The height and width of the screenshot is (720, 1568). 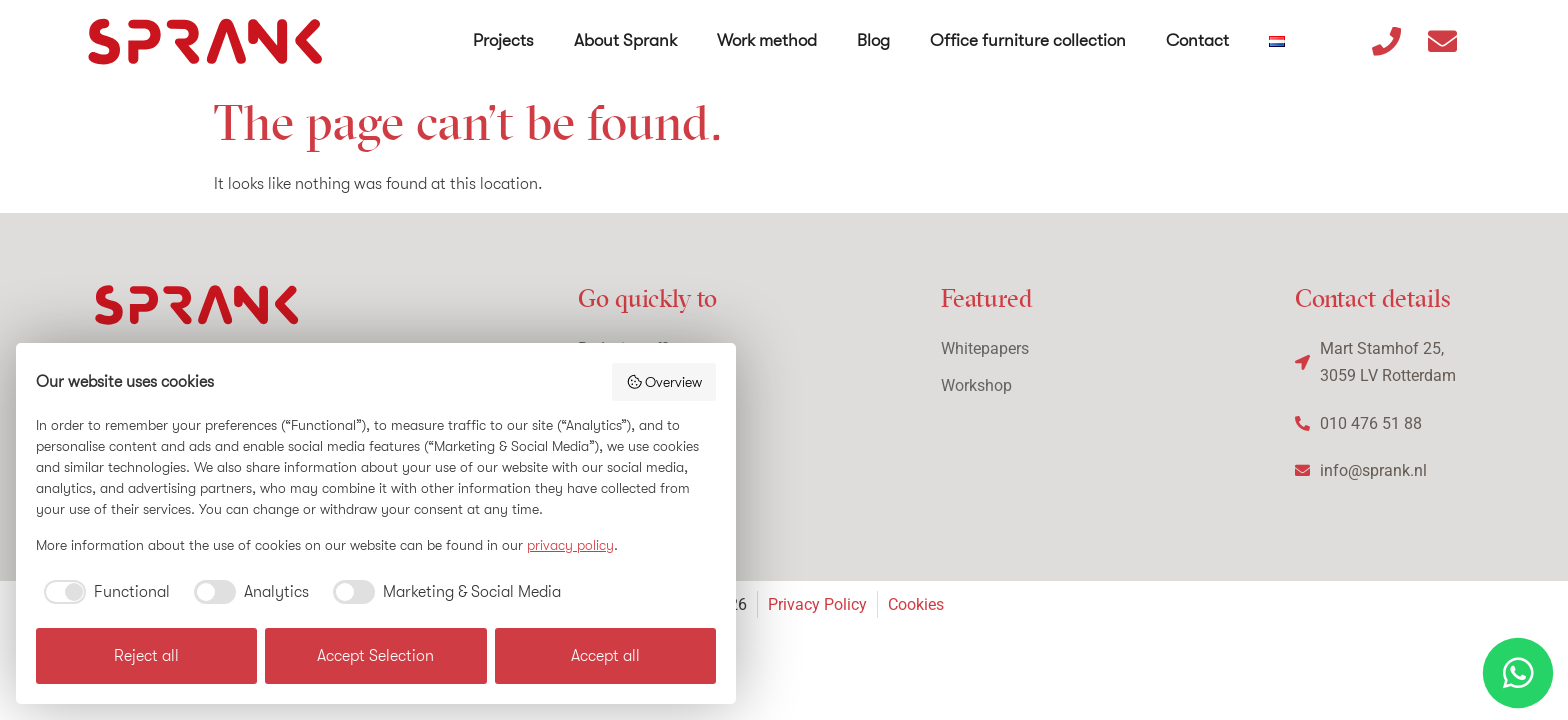 What do you see at coordinates (503, 40) in the screenshot?
I see `Projects` at bounding box center [503, 40].